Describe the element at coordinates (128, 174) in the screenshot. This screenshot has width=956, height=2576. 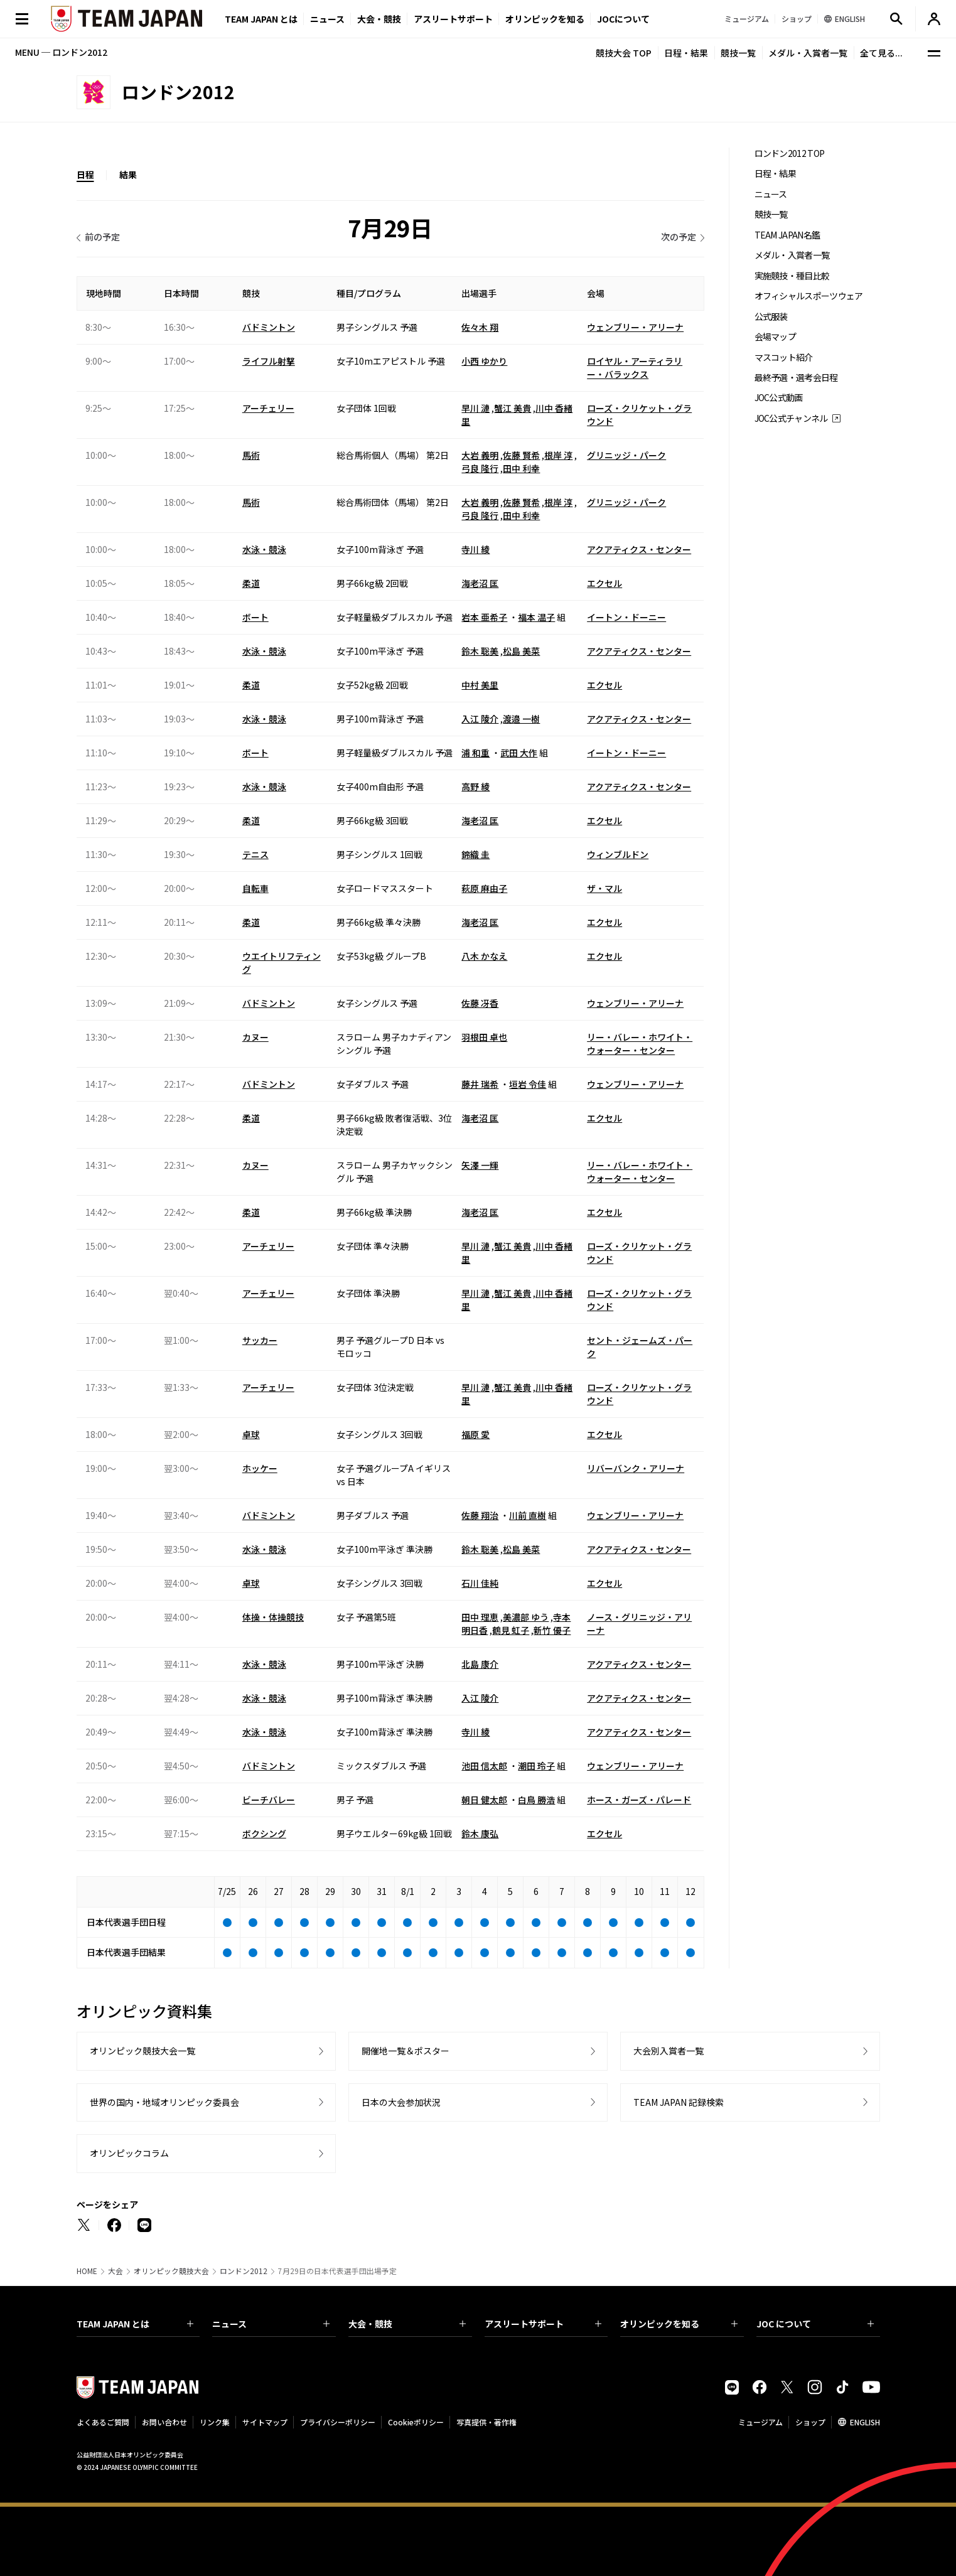
I see `結果` at that location.